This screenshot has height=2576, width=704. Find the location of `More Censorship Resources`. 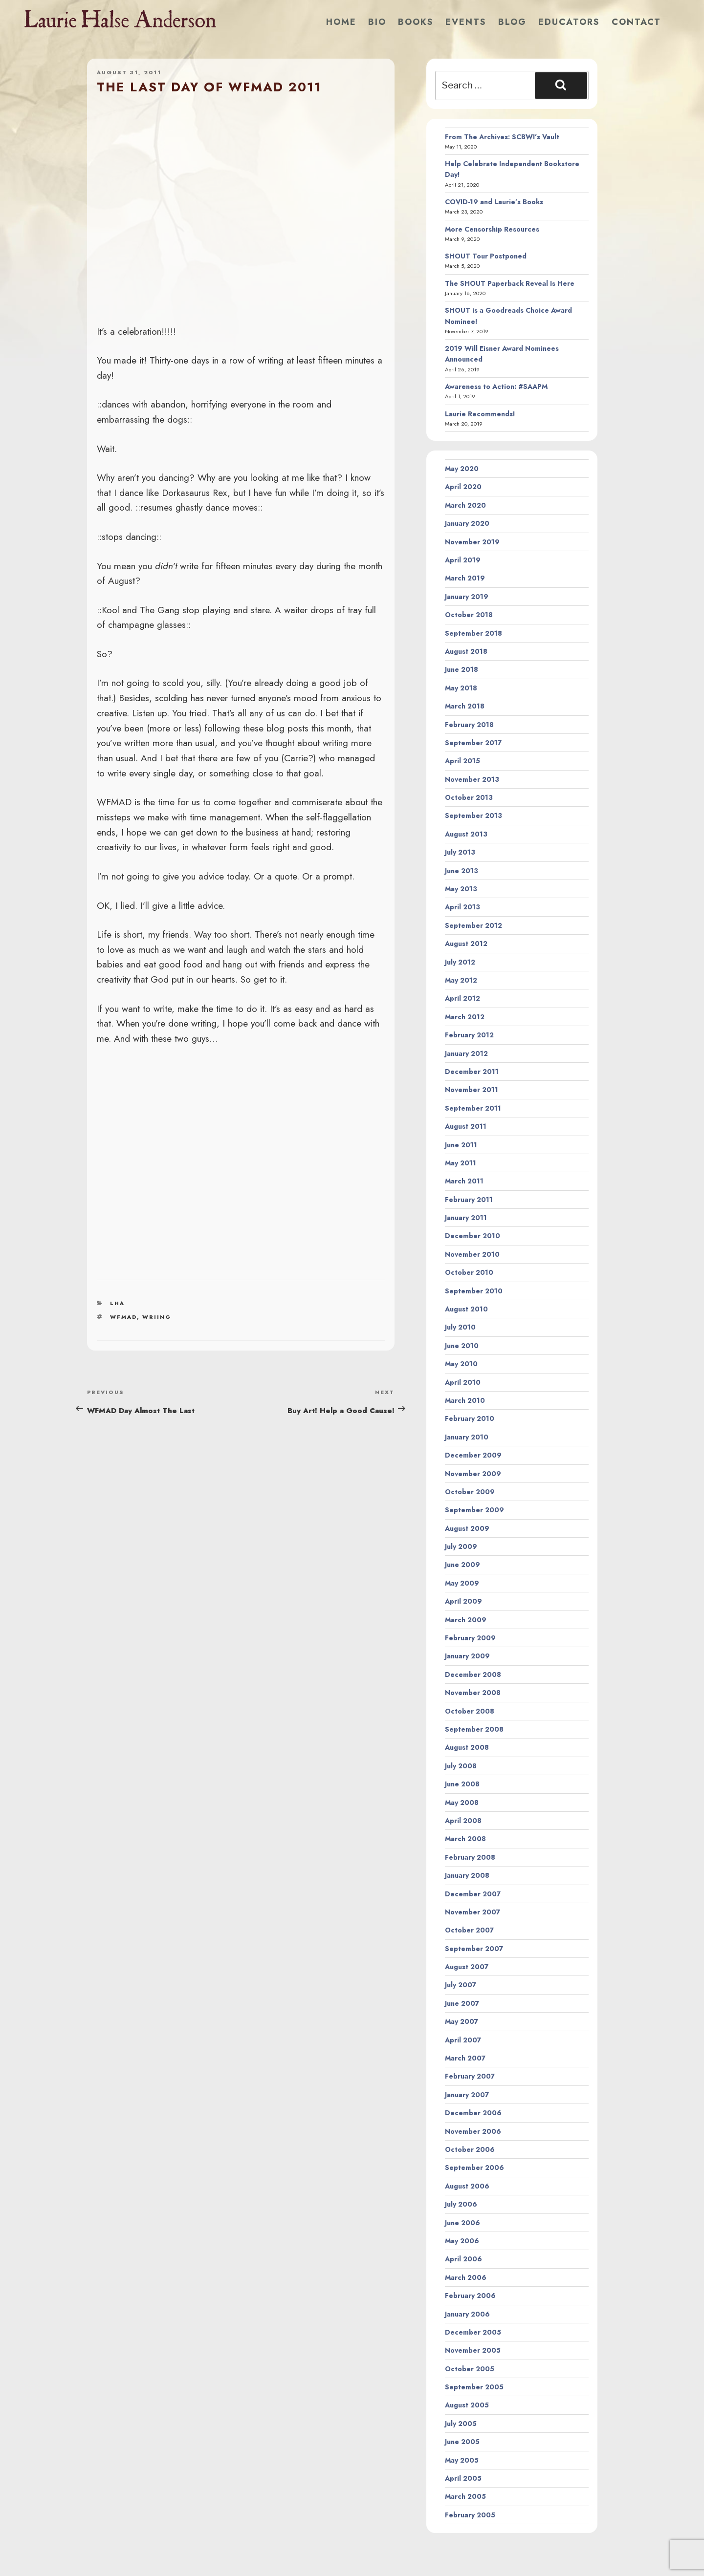

More Censorship Resources is located at coordinates (492, 229).